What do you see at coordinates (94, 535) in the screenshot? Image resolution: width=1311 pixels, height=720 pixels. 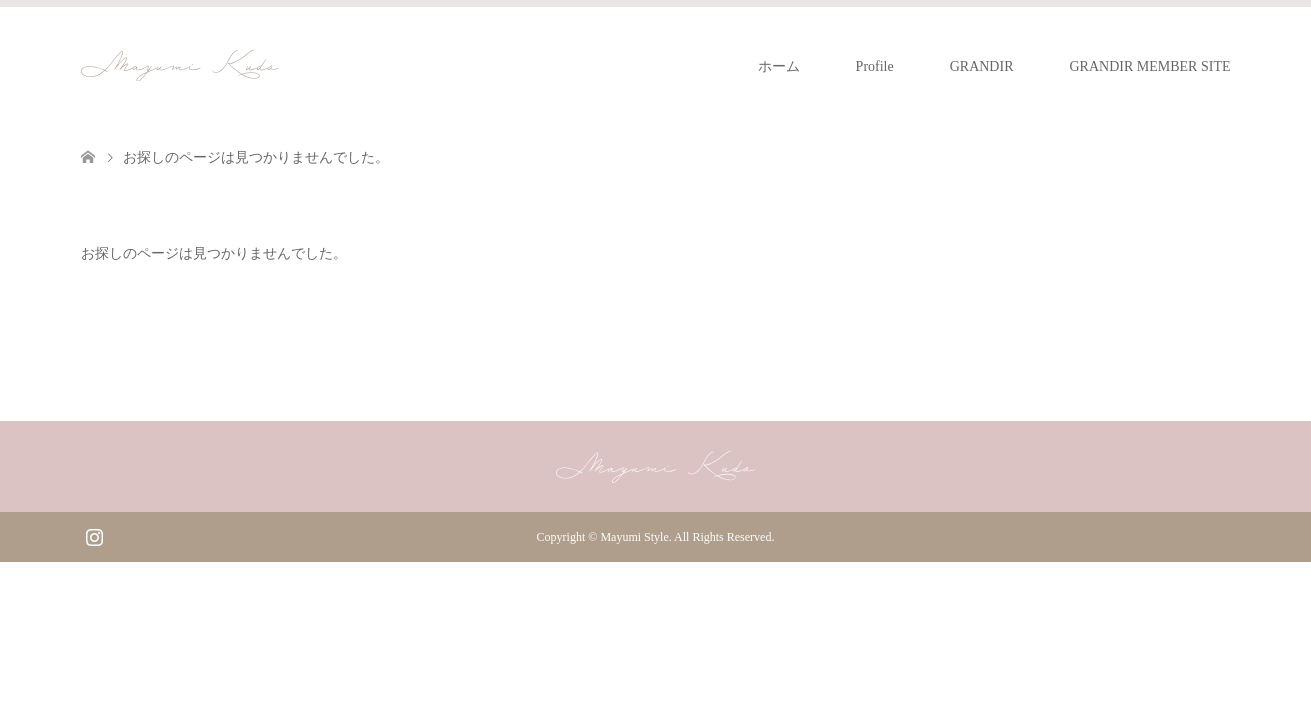 I see `Instagram` at bounding box center [94, 535].